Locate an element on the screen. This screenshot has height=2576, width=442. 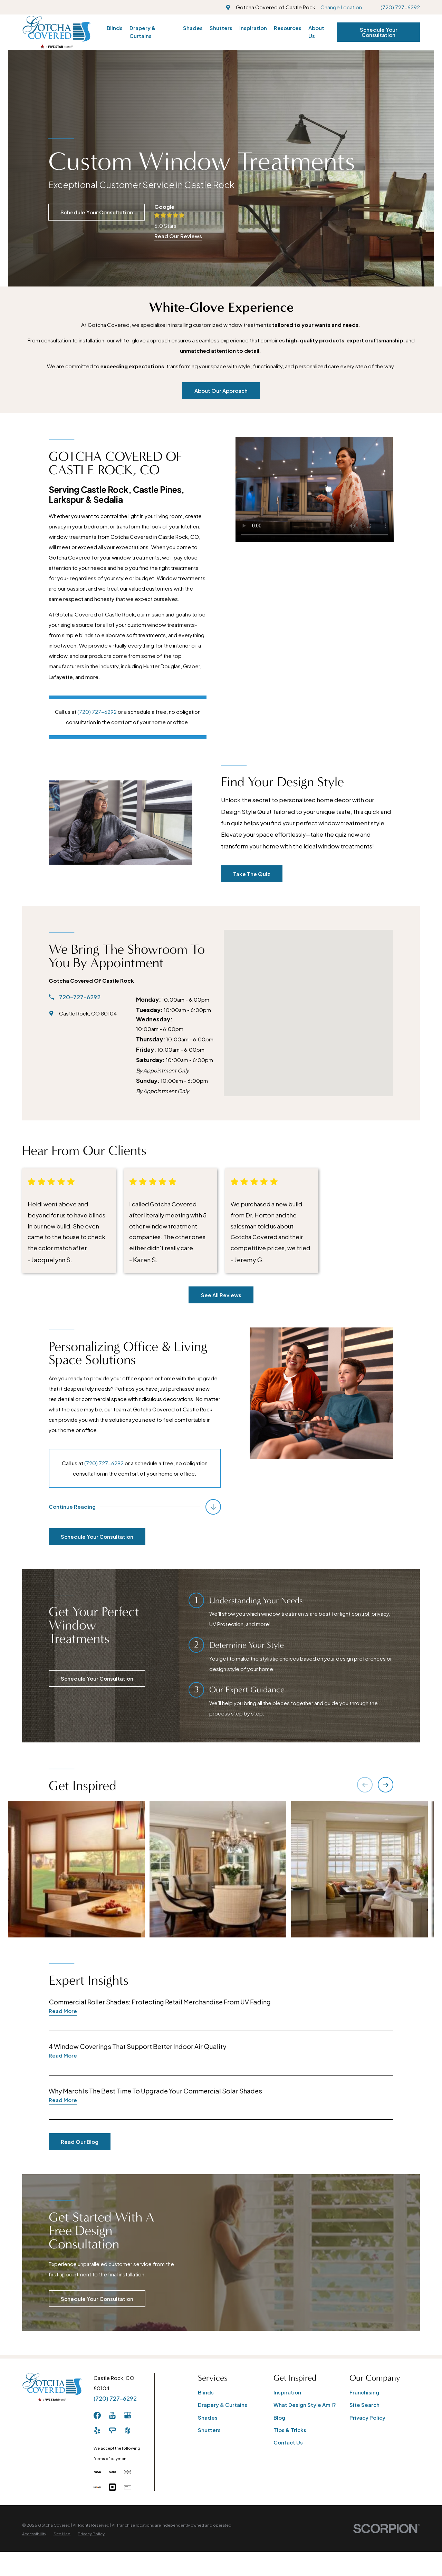
What Design Style Am I? is located at coordinates (304, 2404).